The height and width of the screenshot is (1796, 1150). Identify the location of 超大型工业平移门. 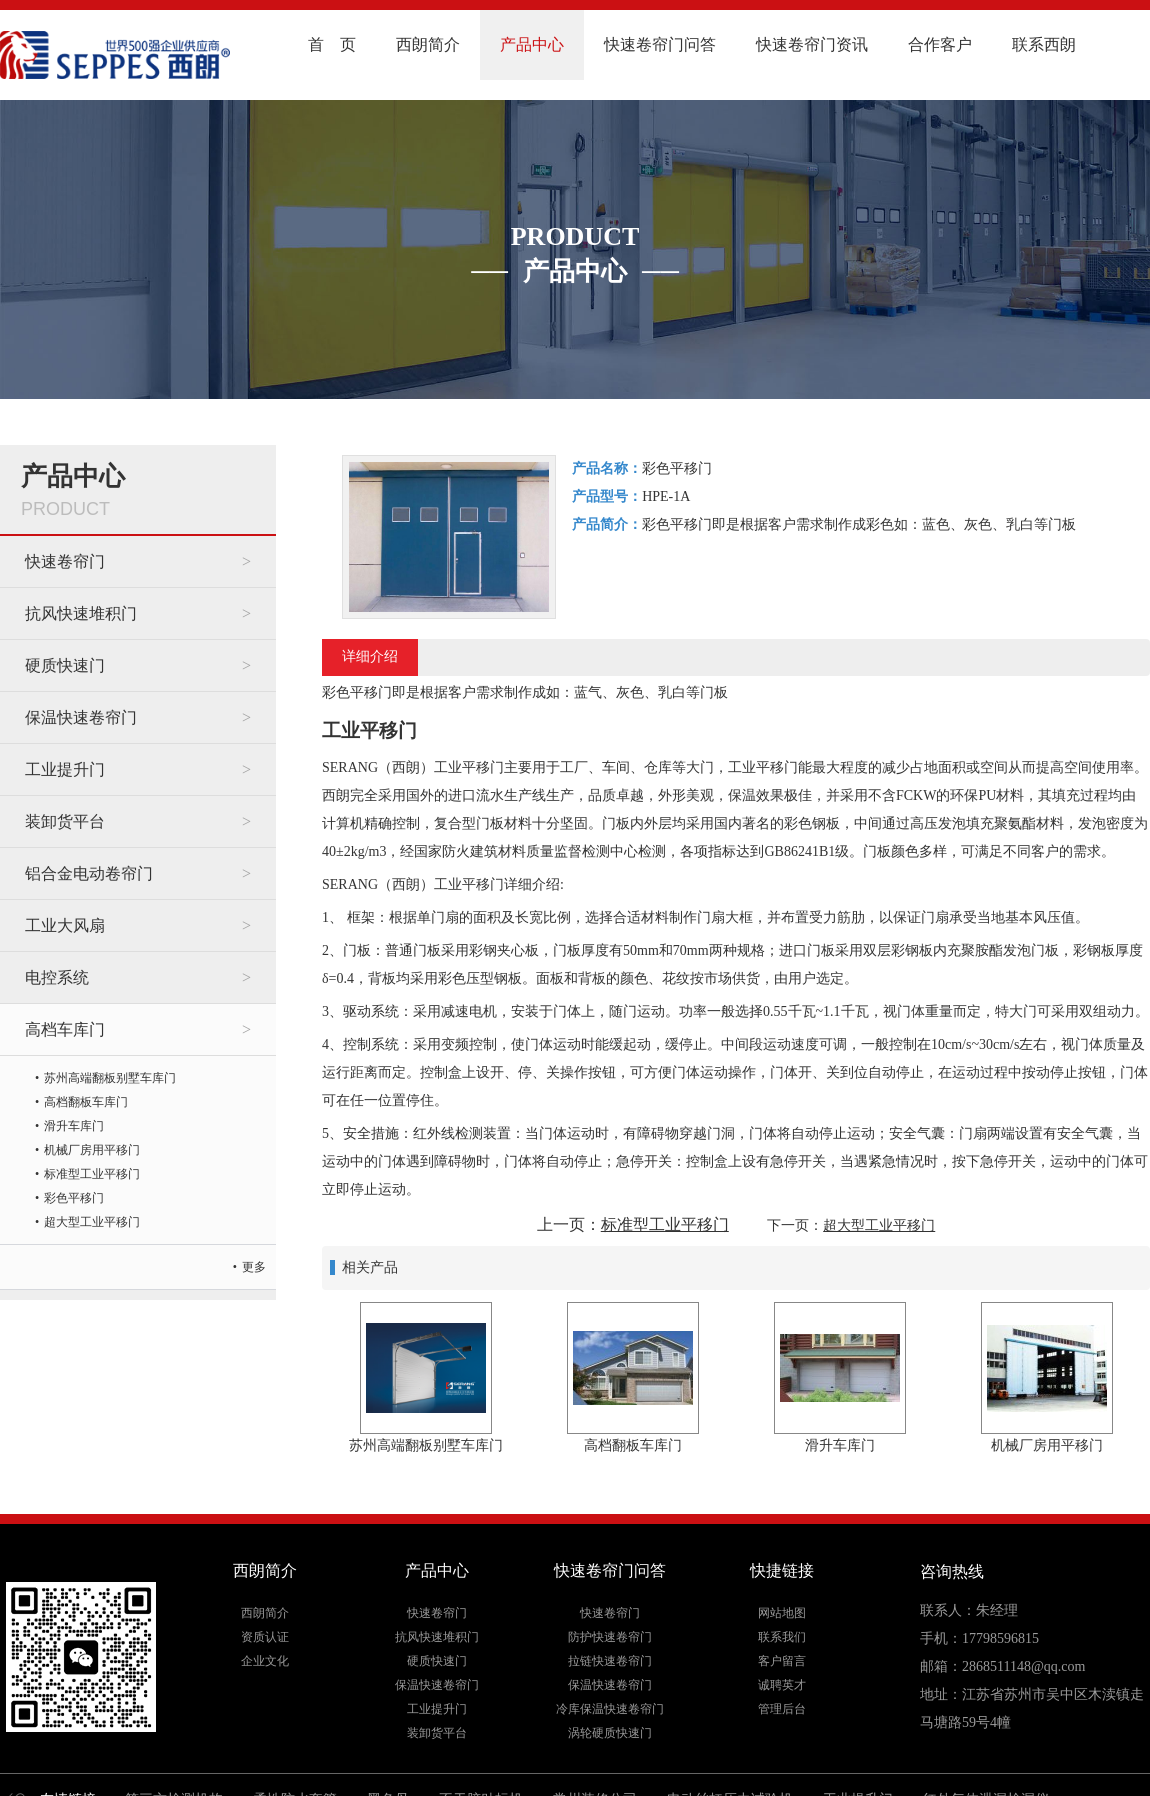
(92, 1222).